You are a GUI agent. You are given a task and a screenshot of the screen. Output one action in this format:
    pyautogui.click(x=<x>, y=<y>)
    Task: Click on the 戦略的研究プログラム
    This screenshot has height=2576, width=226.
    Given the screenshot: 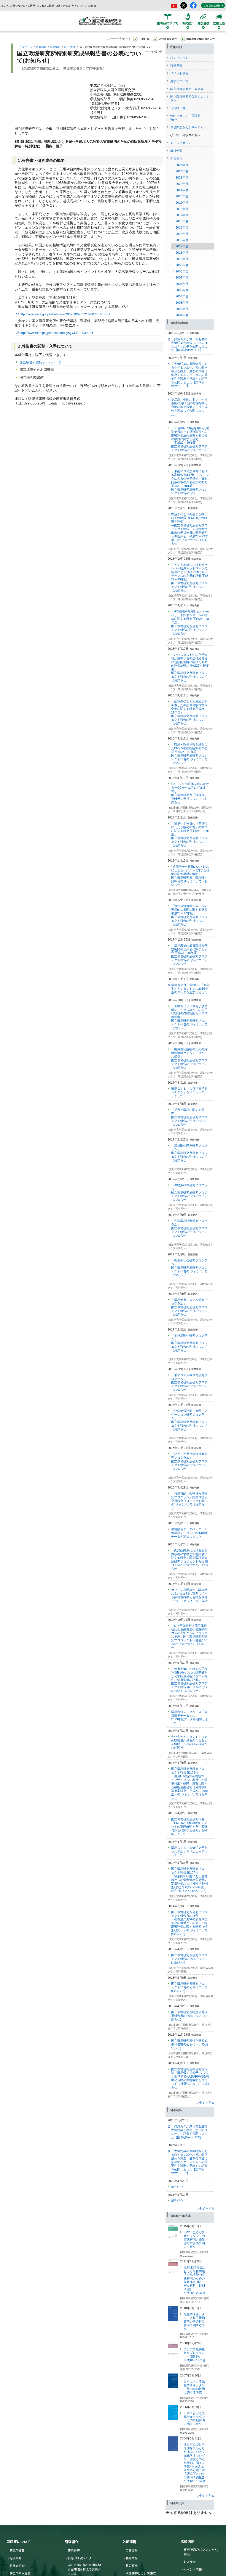 What is the action you would take?
    pyautogui.click(x=83, y=2558)
    